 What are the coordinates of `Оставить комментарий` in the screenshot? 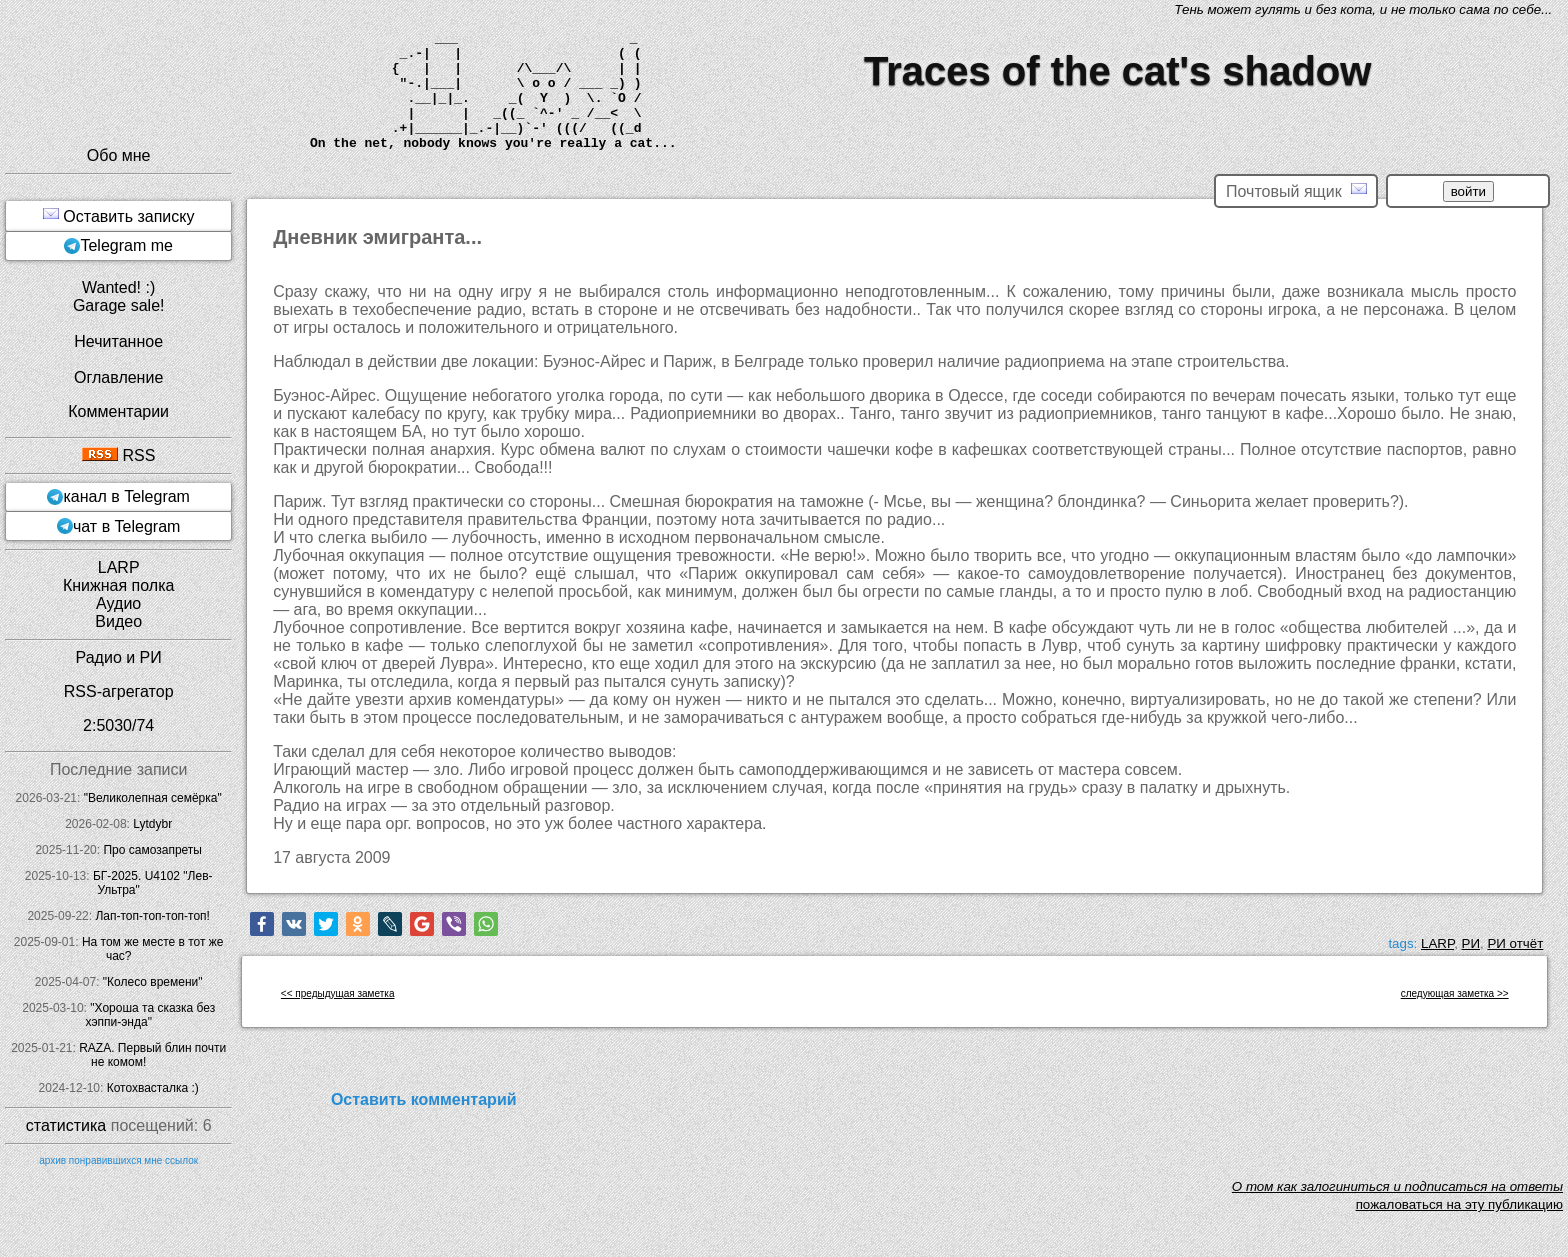 It's located at (424, 1099).